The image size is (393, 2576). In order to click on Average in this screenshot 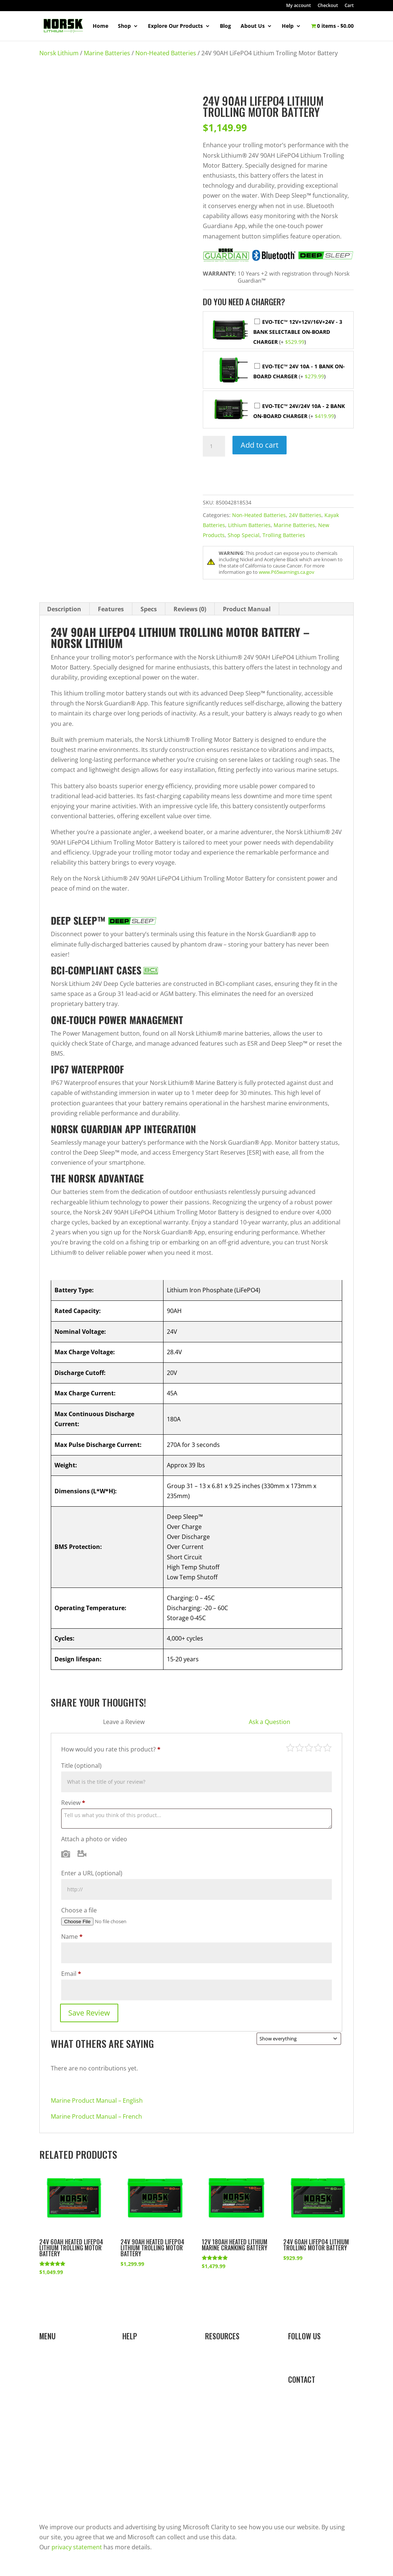, I will do `click(308, 1747)`.